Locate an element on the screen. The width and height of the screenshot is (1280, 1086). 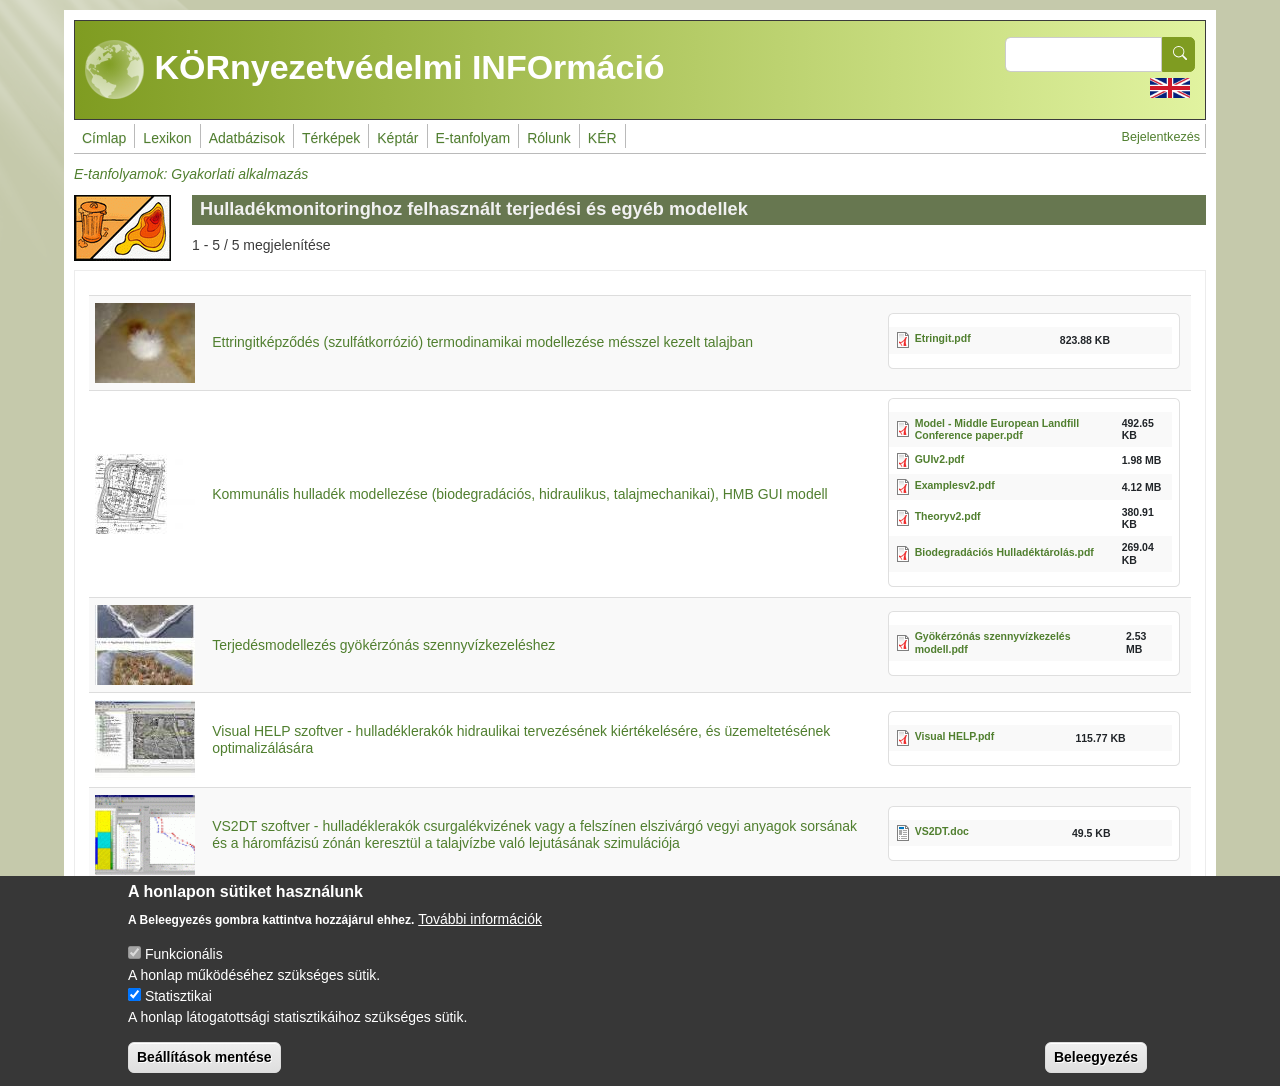
Etringit.pdf is located at coordinates (943, 338).